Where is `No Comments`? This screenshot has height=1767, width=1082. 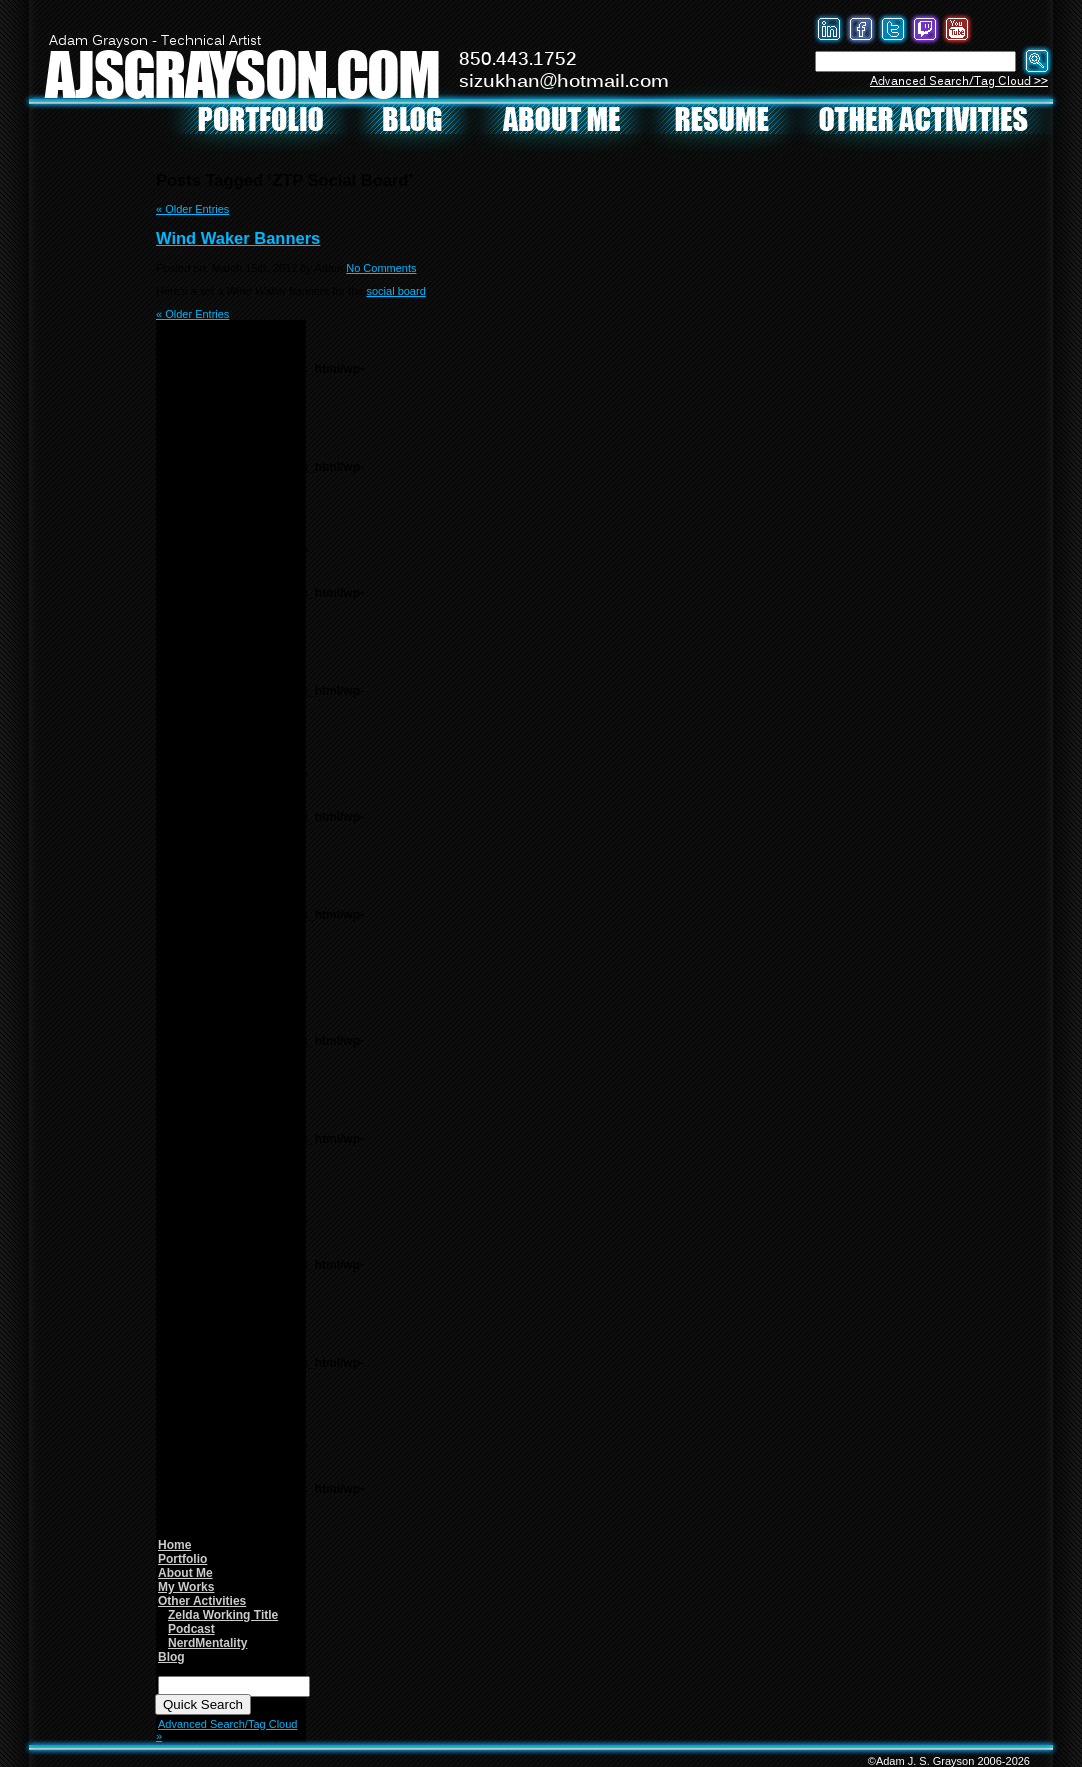 No Comments is located at coordinates (381, 268).